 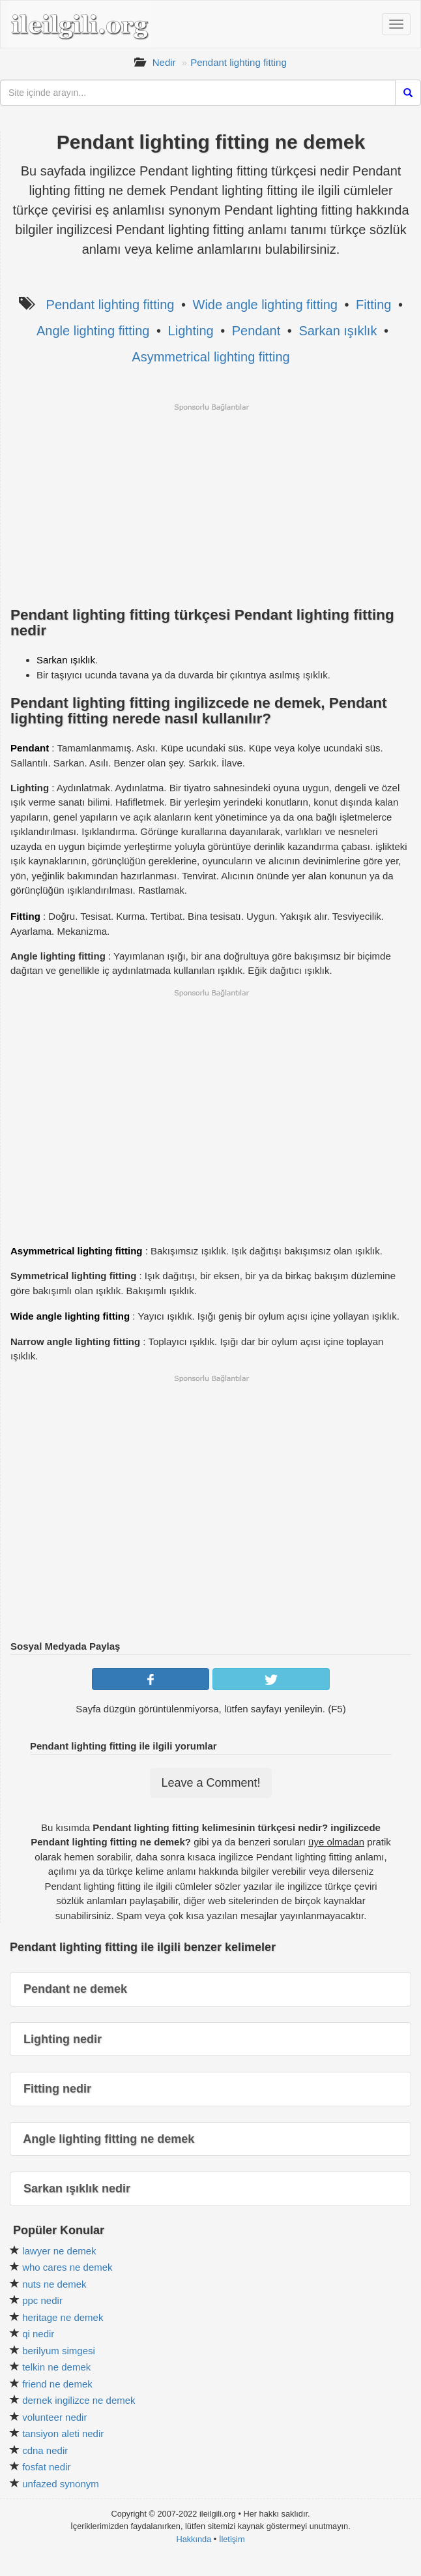 What do you see at coordinates (42, 2300) in the screenshot?
I see `ppc nedir` at bounding box center [42, 2300].